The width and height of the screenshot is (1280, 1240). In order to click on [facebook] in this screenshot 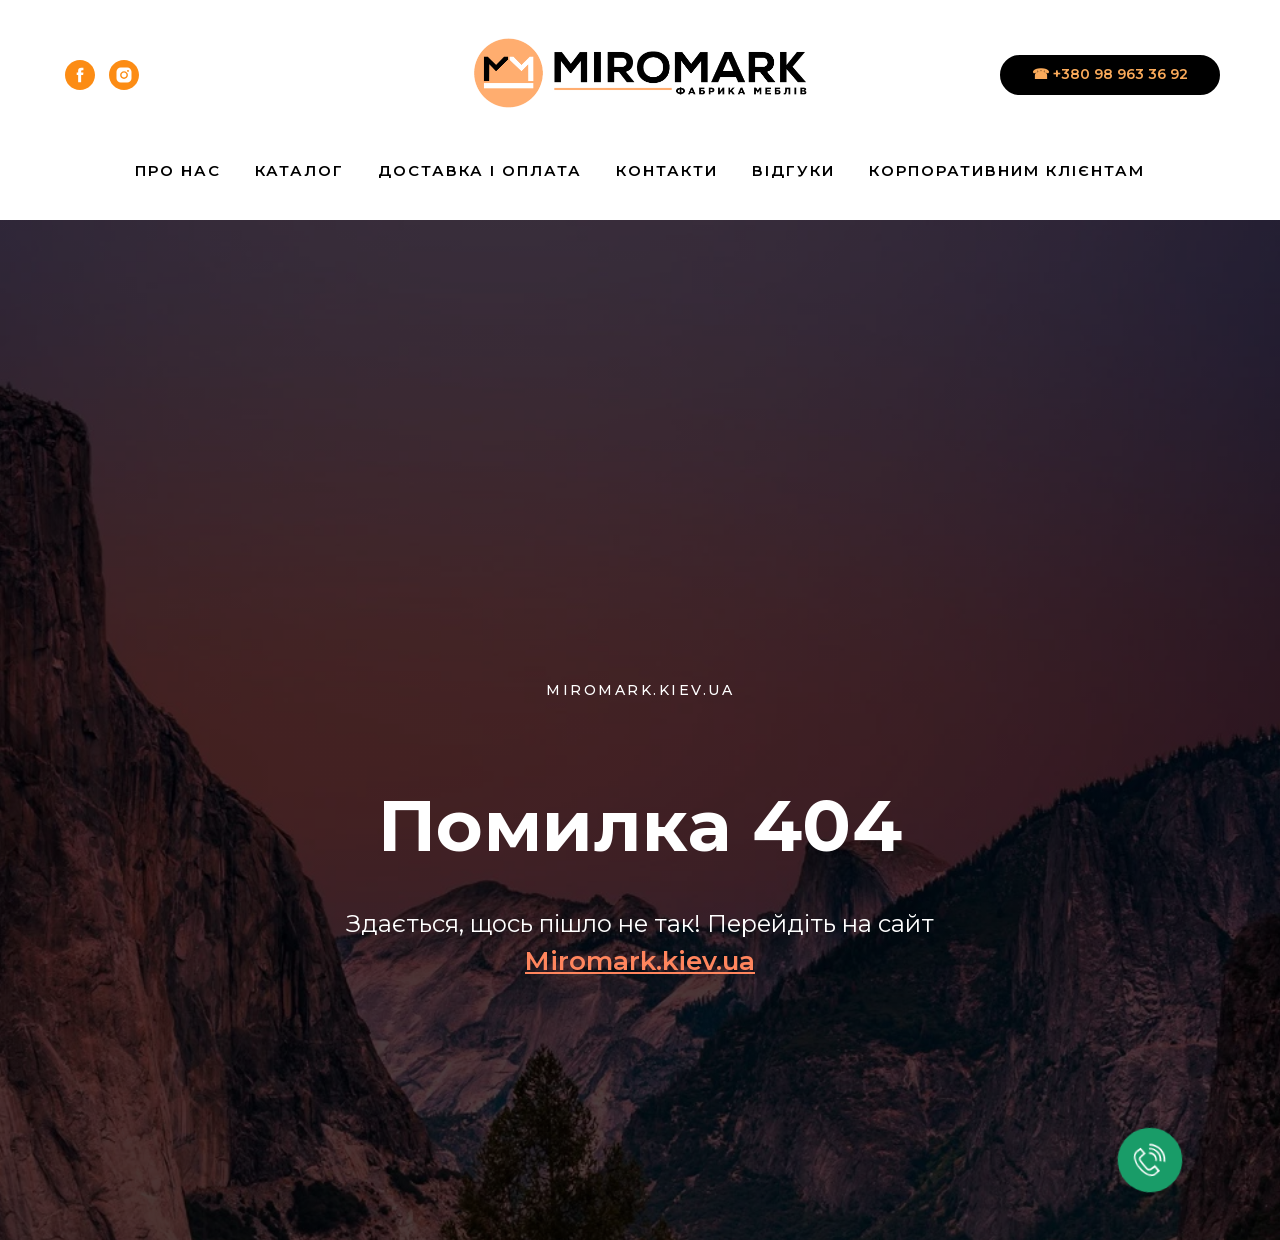, I will do `click(80, 75)`.